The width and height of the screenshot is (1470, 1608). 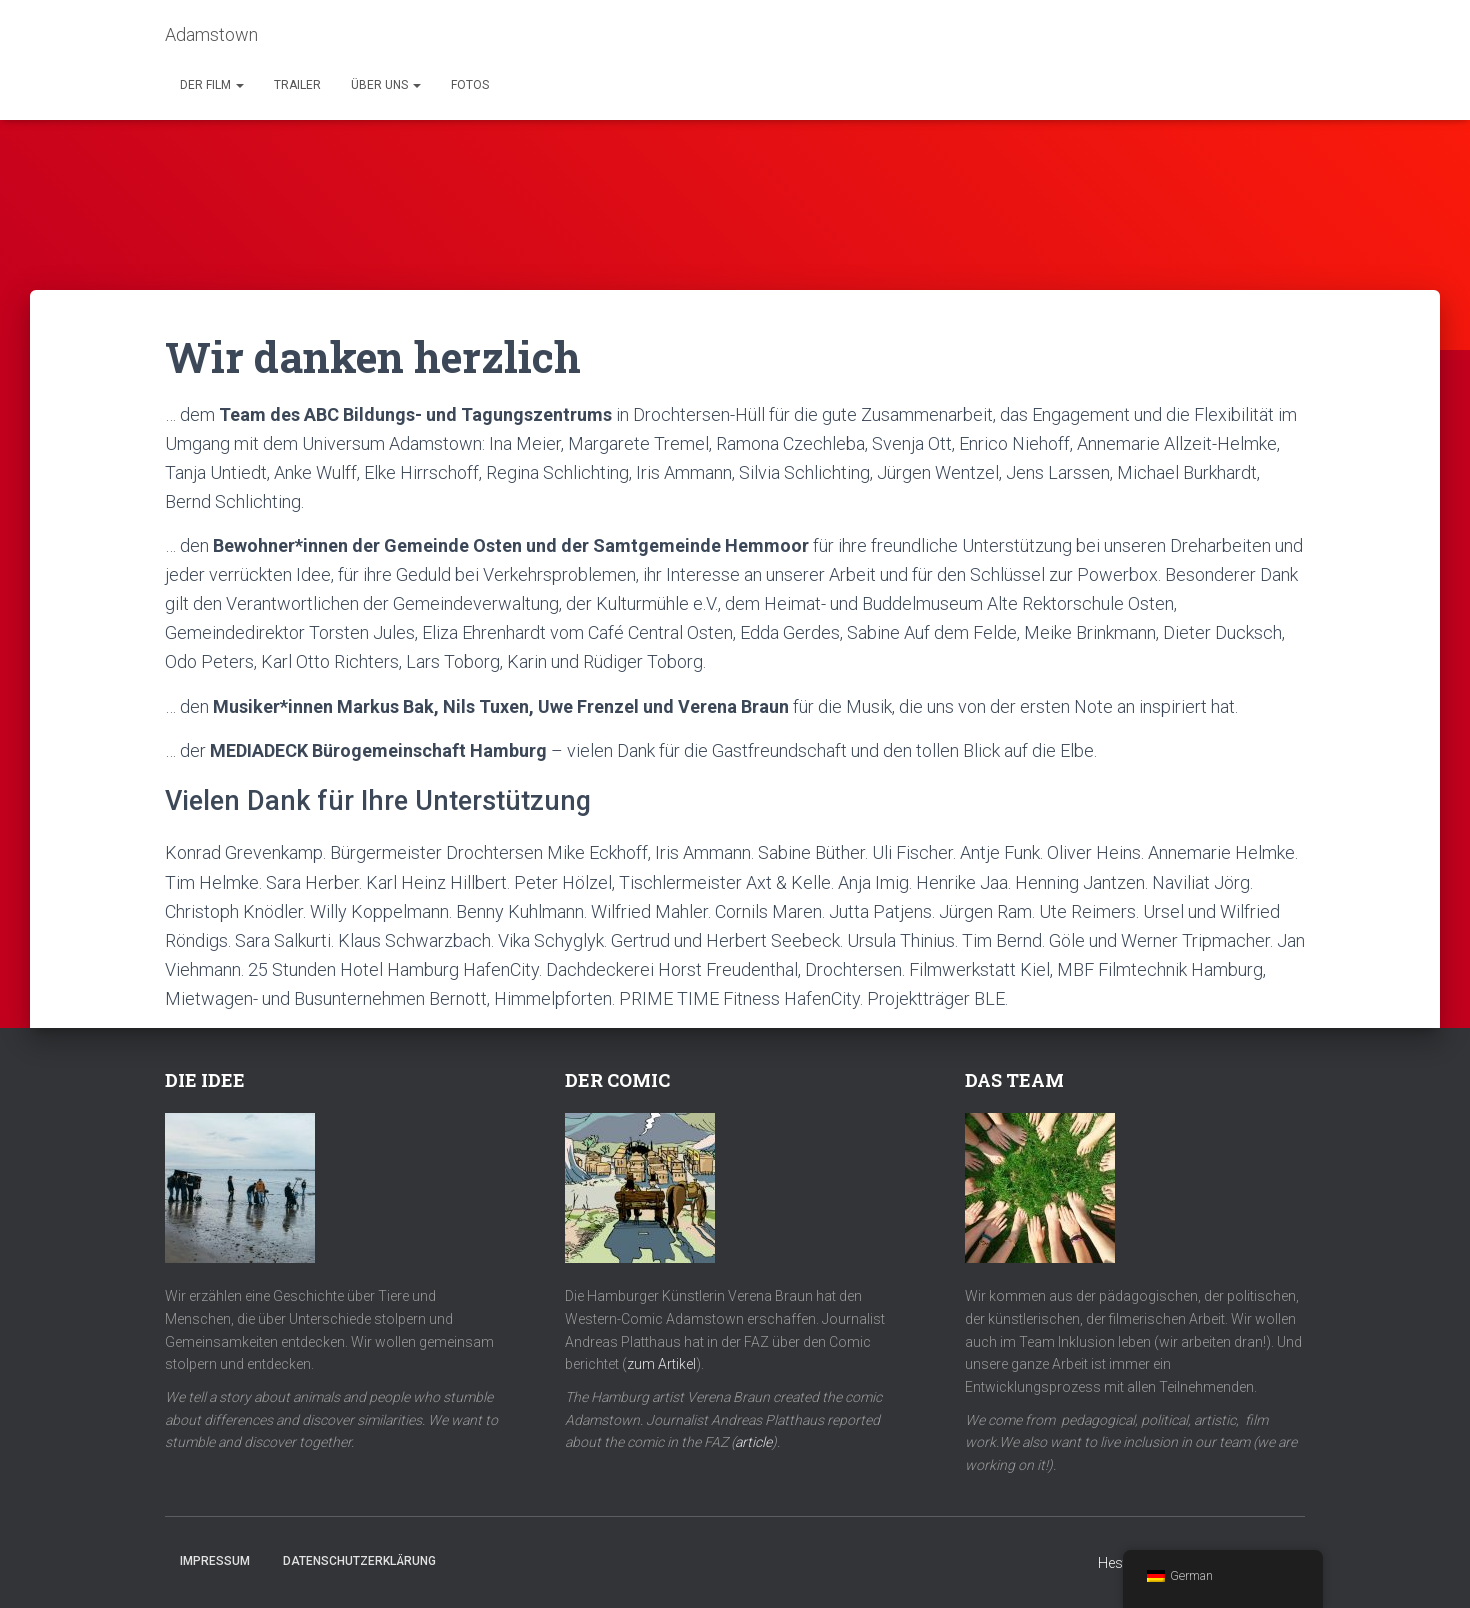 I want to click on Fotos, so click(x=470, y=85).